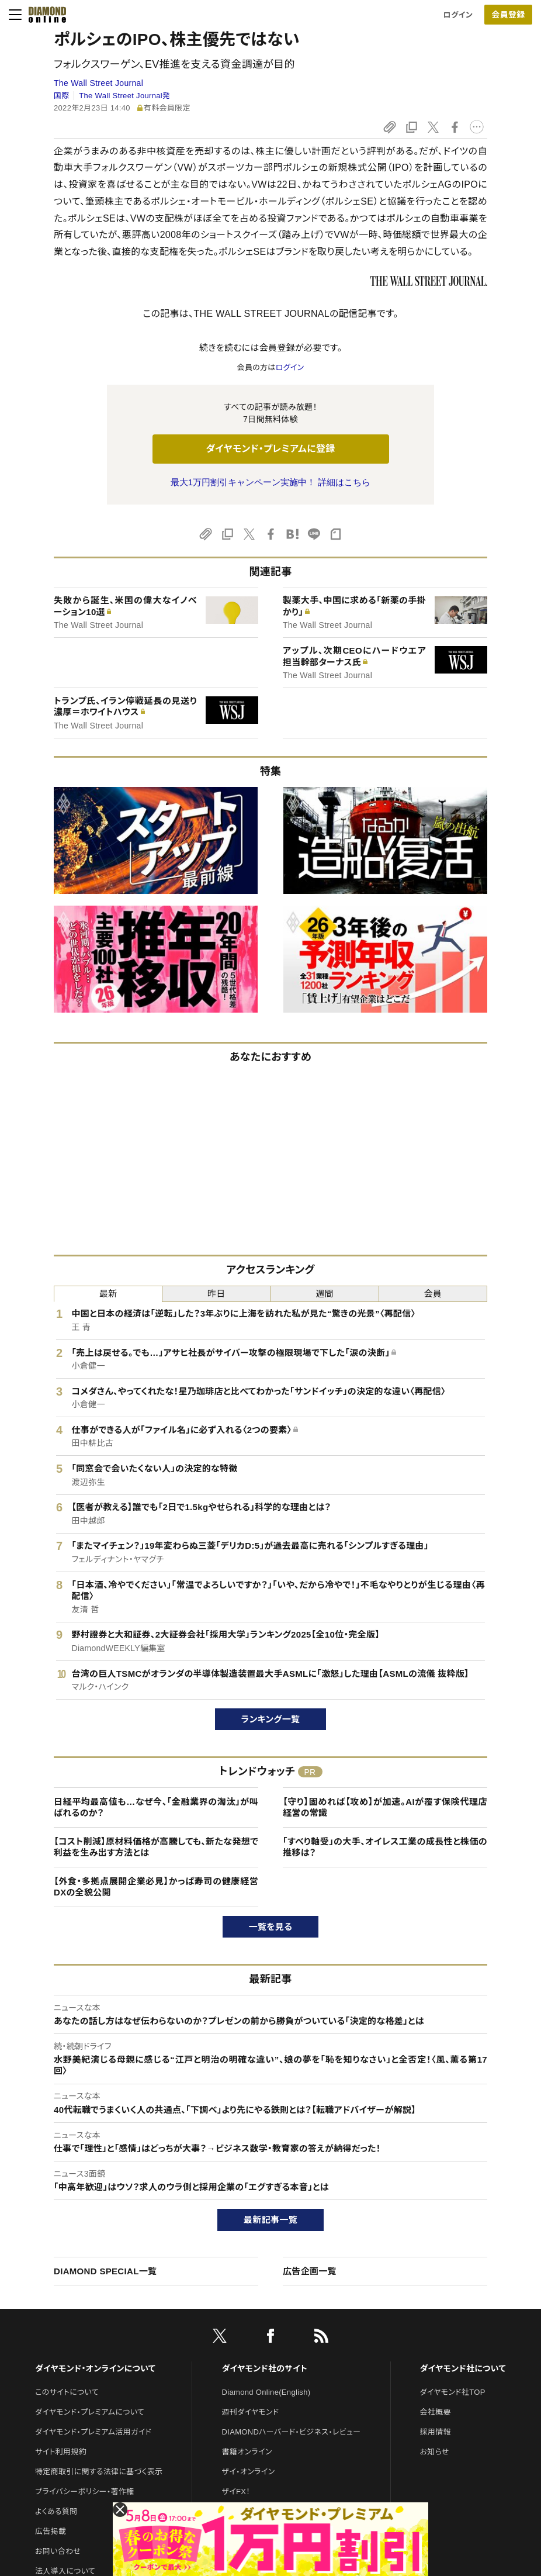  Describe the element at coordinates (95, 2368) in the screenshot. I see `ダイヤモンド・オンラインについて` at that location.